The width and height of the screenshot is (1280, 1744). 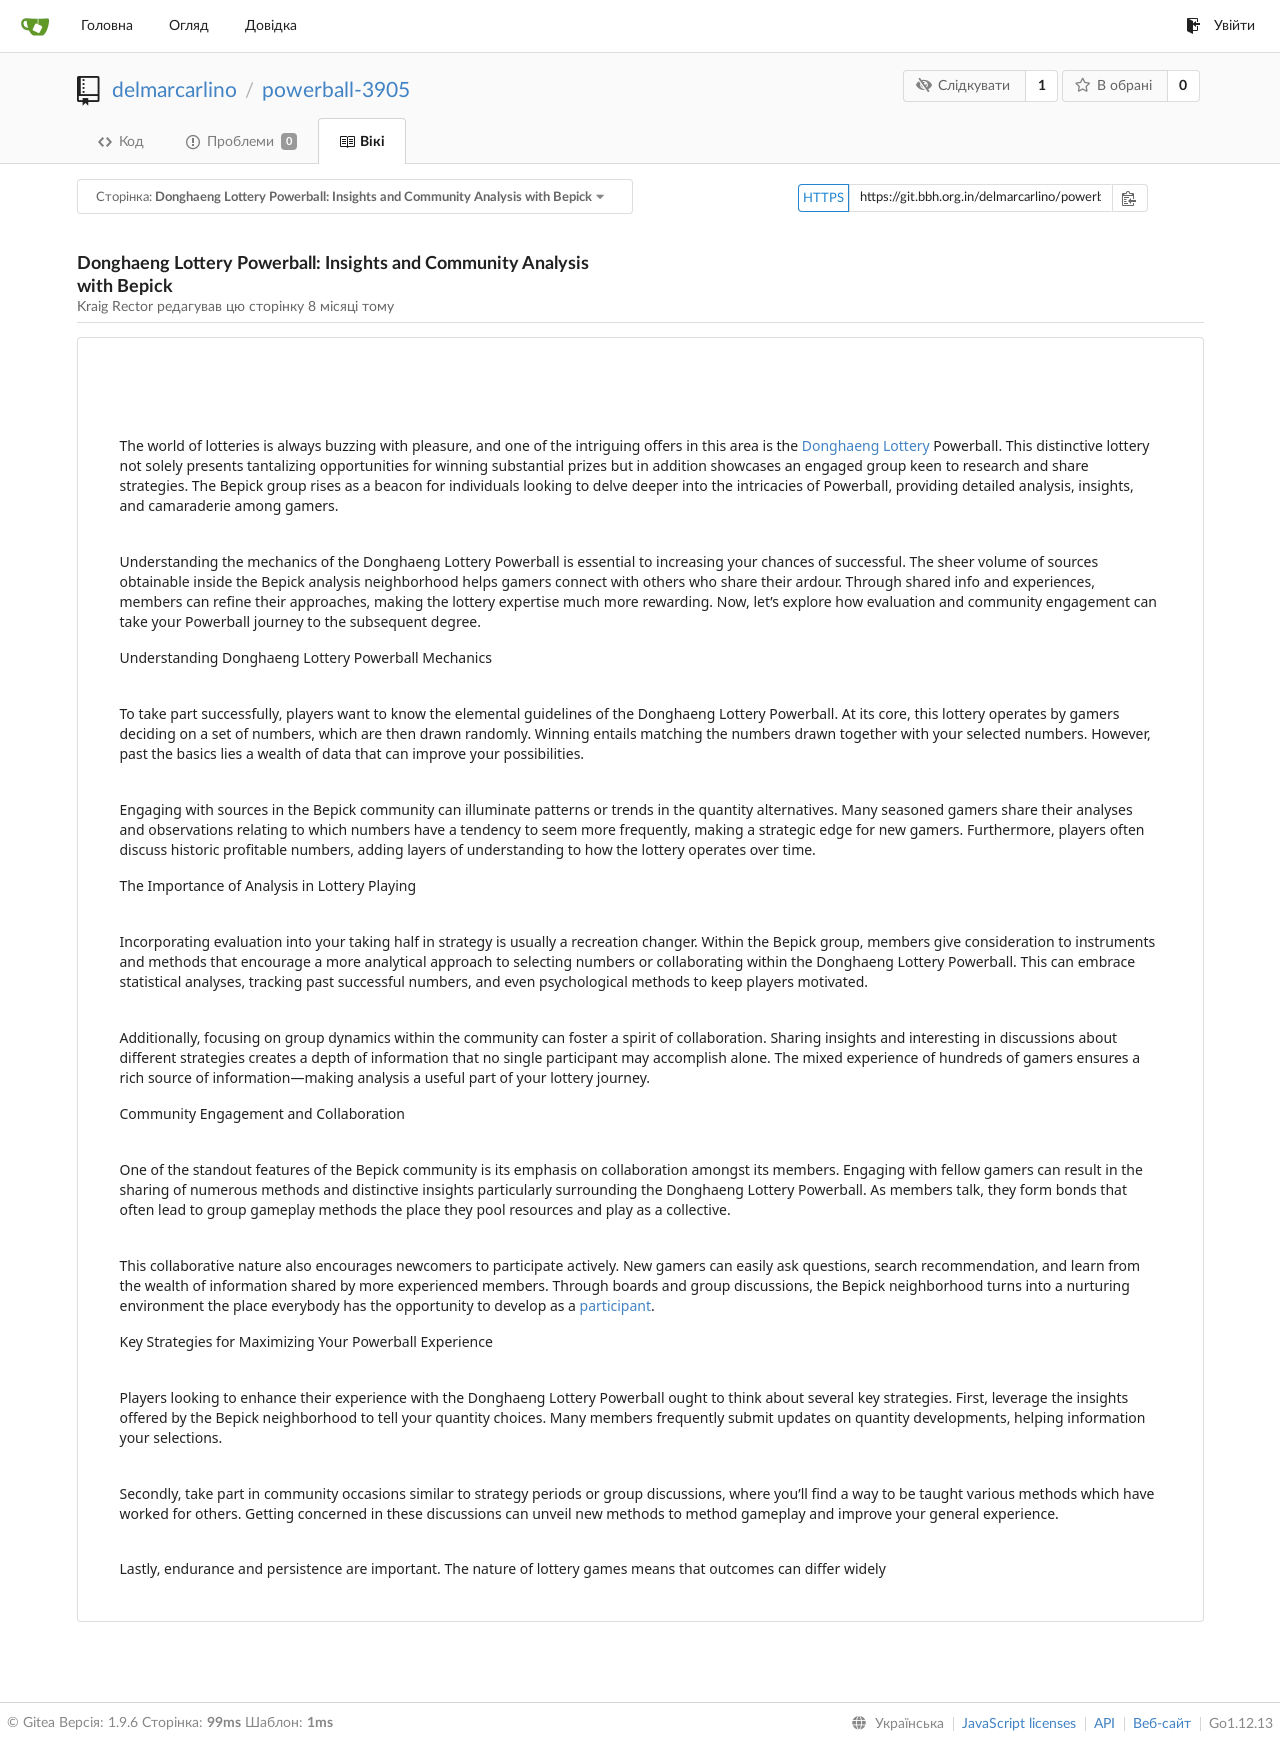 I want to click on JavaScript licenses, so click(x=1019, y=1724).